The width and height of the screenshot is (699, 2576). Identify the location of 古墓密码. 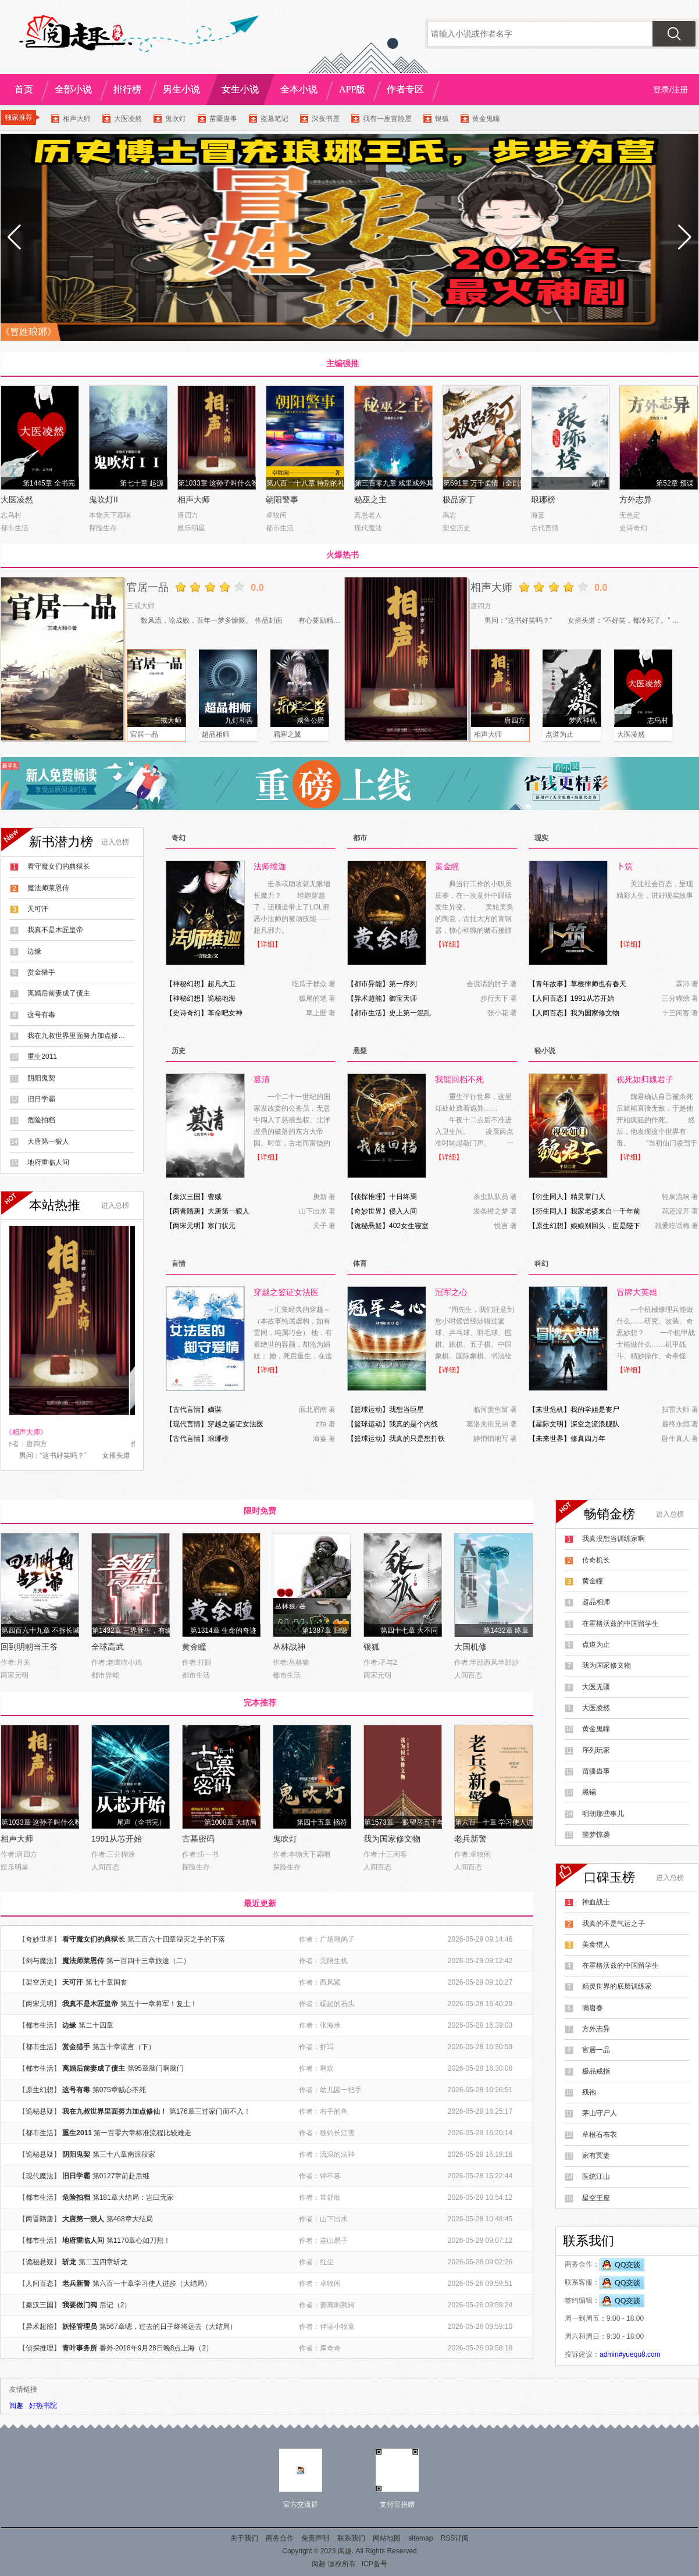
(198, 1838).